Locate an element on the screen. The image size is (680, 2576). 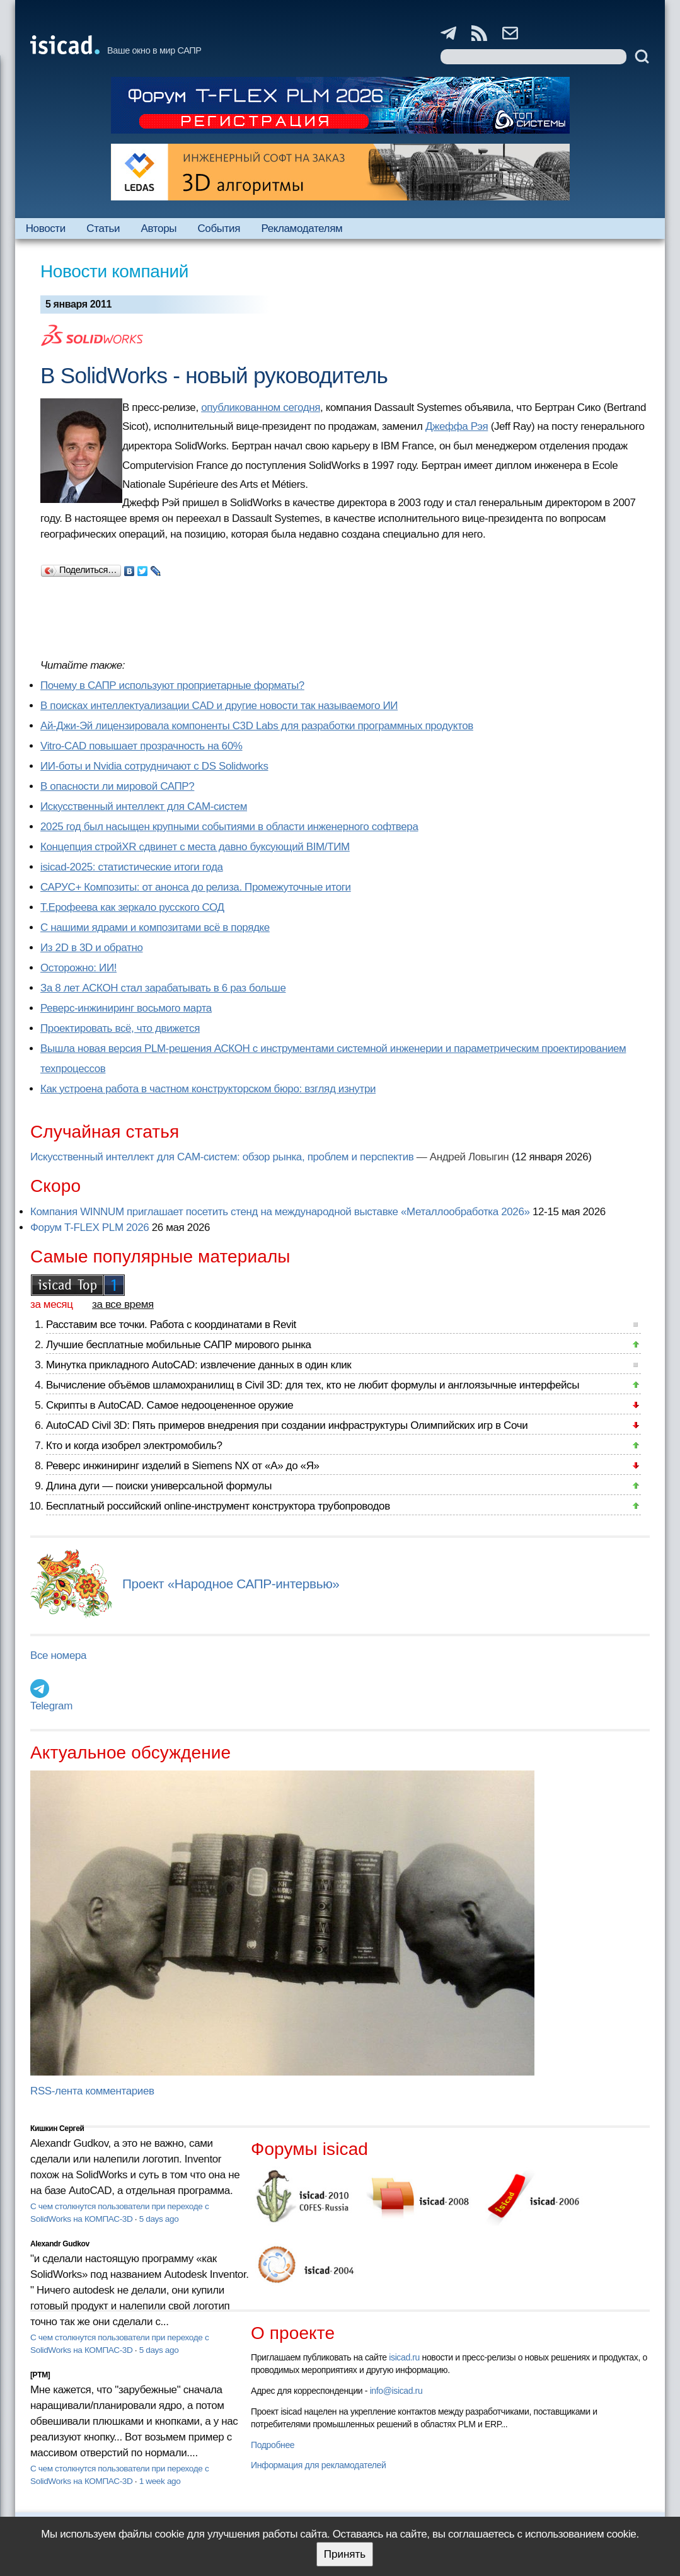
Осторожно: ИИ! is located at coordinates (78, 968).